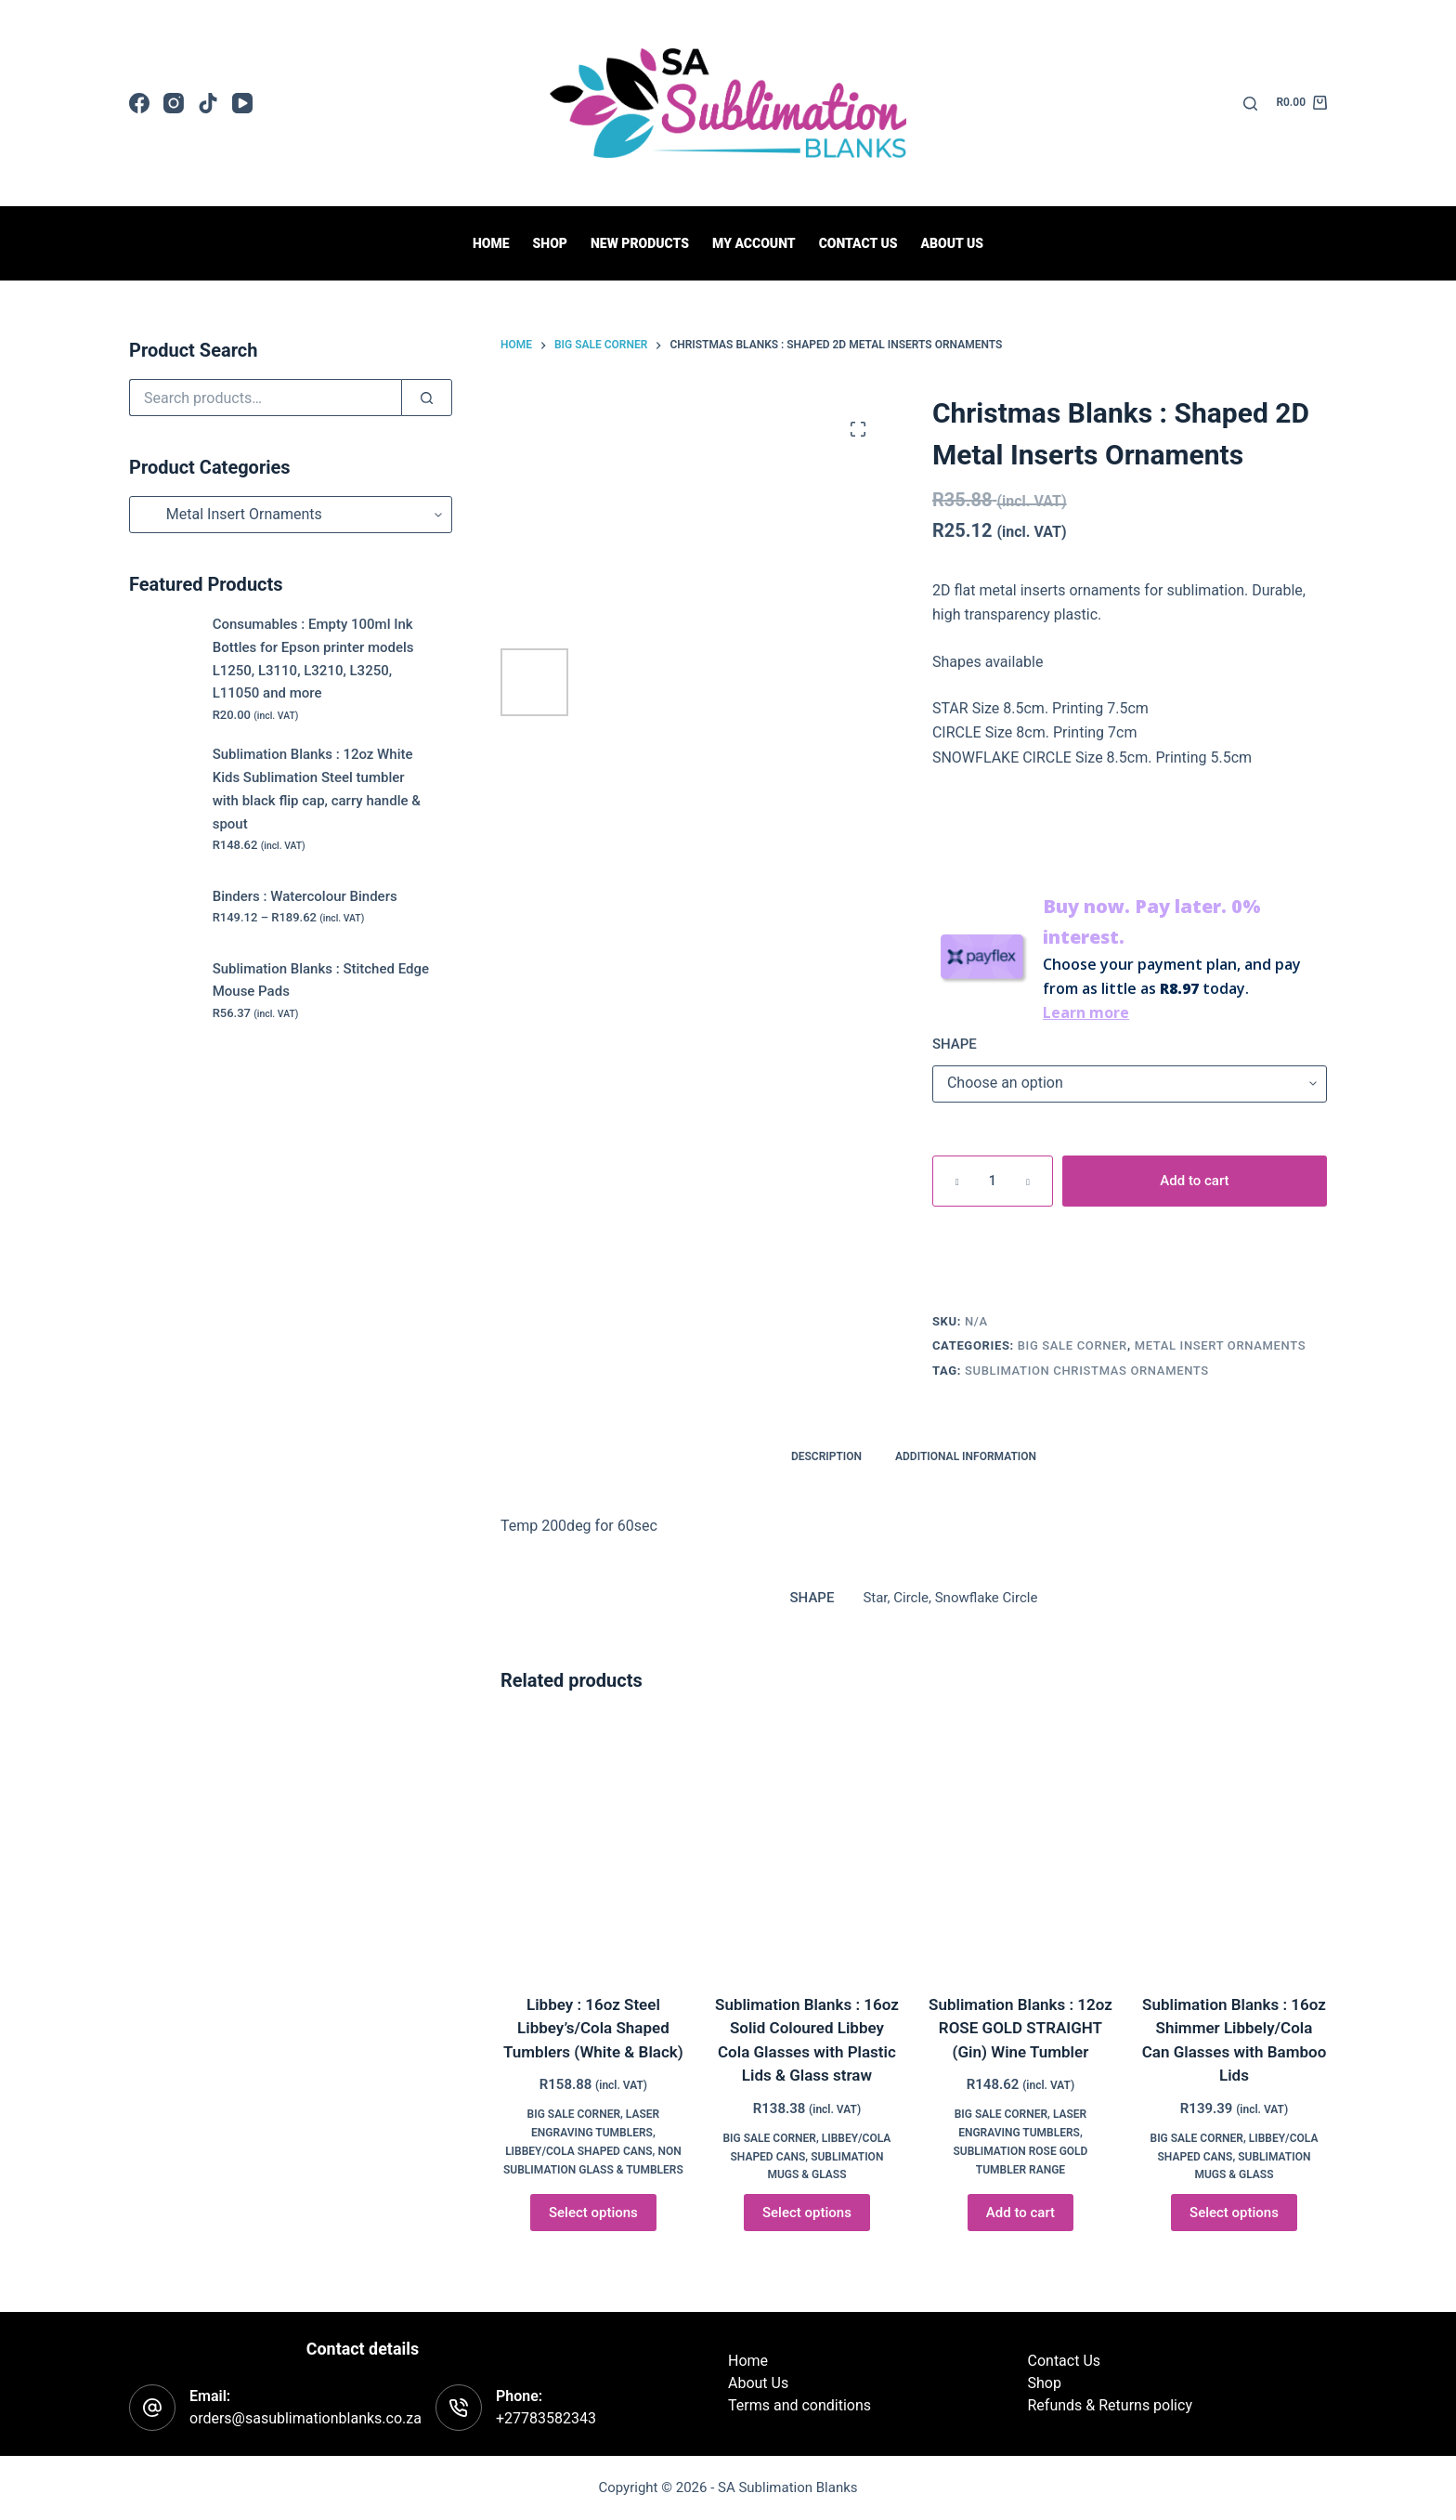  What do you see at coordinates (1250, 104) in the screenshot?
I see `[Search]` at bounding box center [1250, 104].